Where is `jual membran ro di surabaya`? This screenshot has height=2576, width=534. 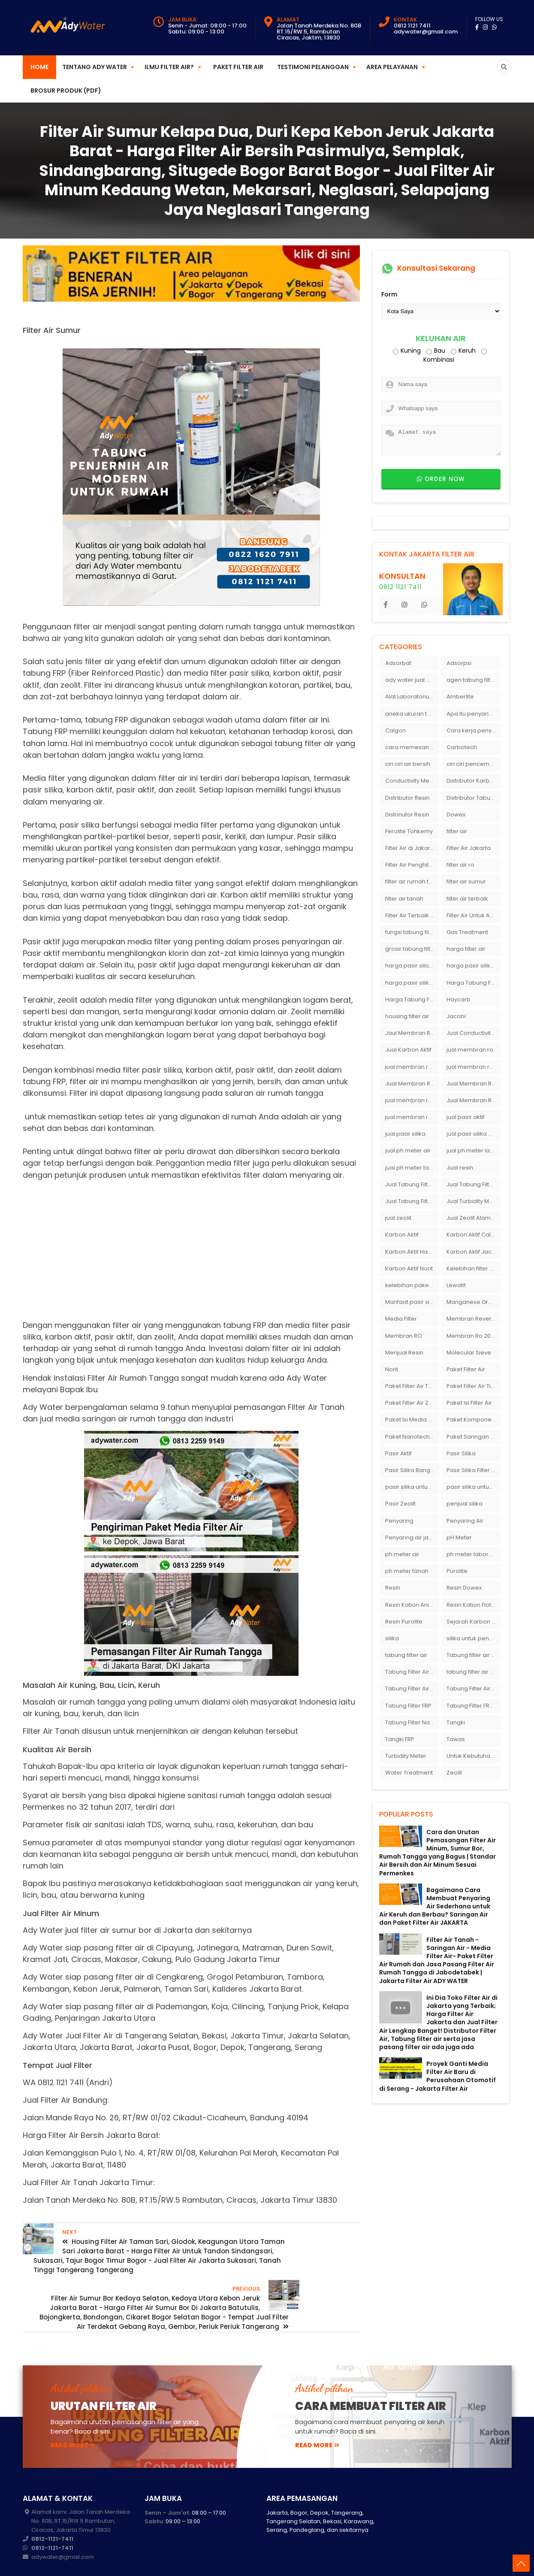 jual membran ro di surabaya is located at coordinates (412, 1100).